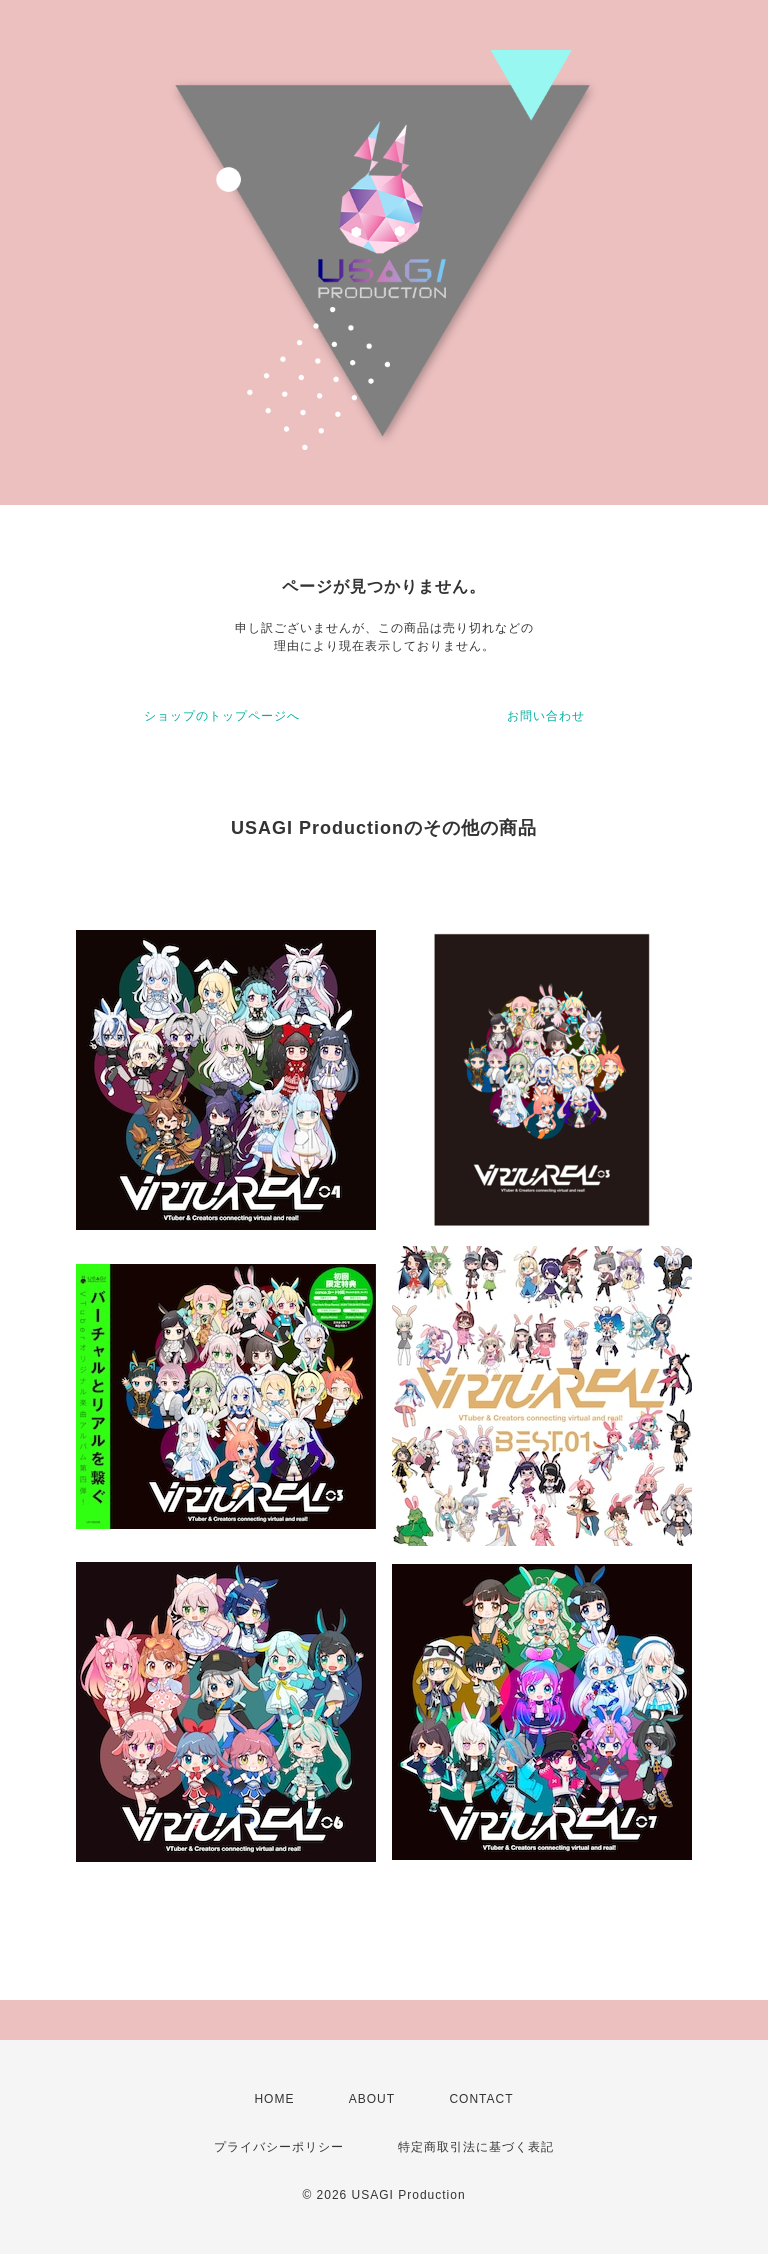 This screenshot has width=768, height=2254. What do you see at coordinates (481, 2099) in the screenshot?
I see `CONTACT` at bounding box center [481, 2099].